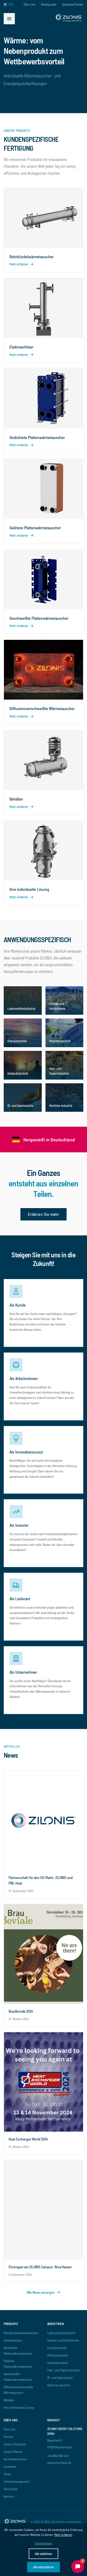 This screenshot has height=2576, width=87. Describe the element at coordinates (43, 2543) in the screenshot. I see `Einstellungen` at that location.